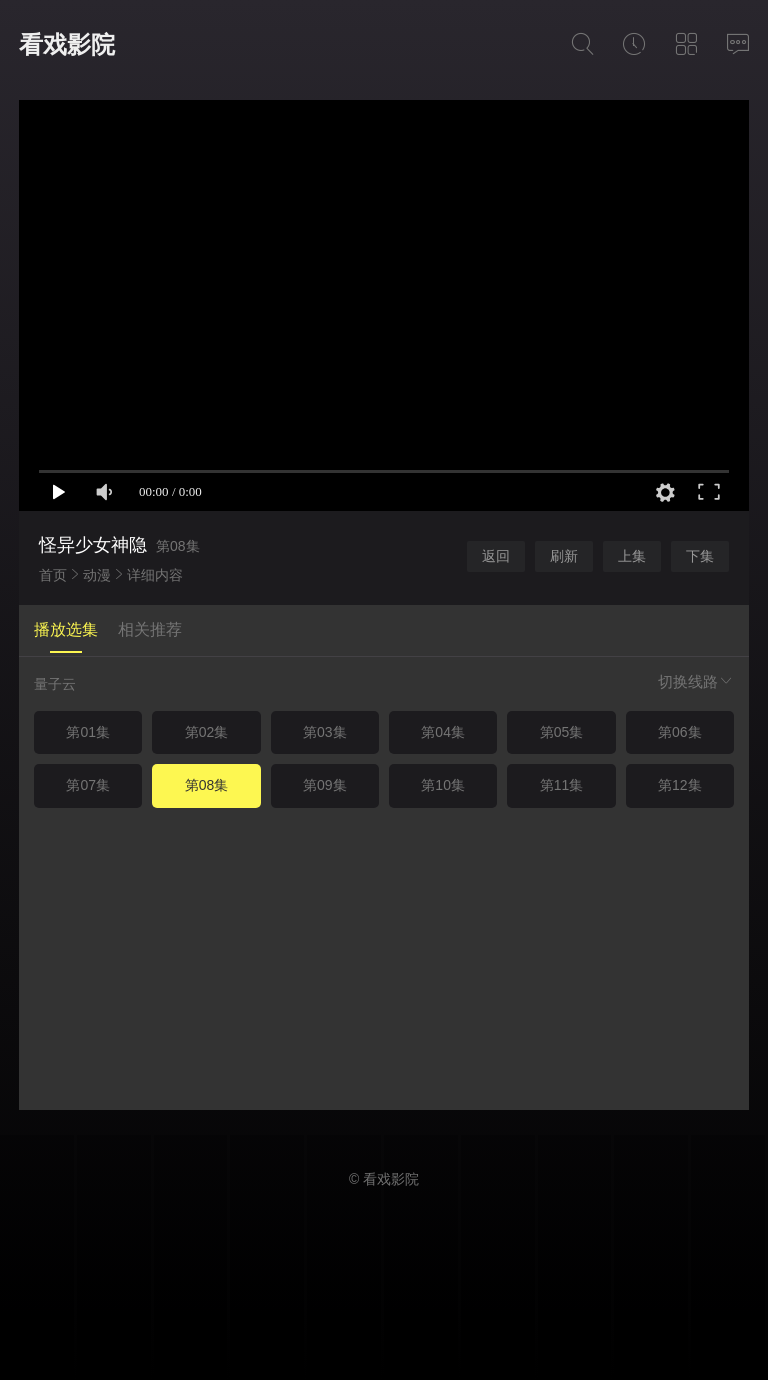 The width and height of the screenshot is (768, 1380). What do you see at coordinates (150, 629) in the screenshot?
I see `相关推荐` at bounding box center [150, 629].